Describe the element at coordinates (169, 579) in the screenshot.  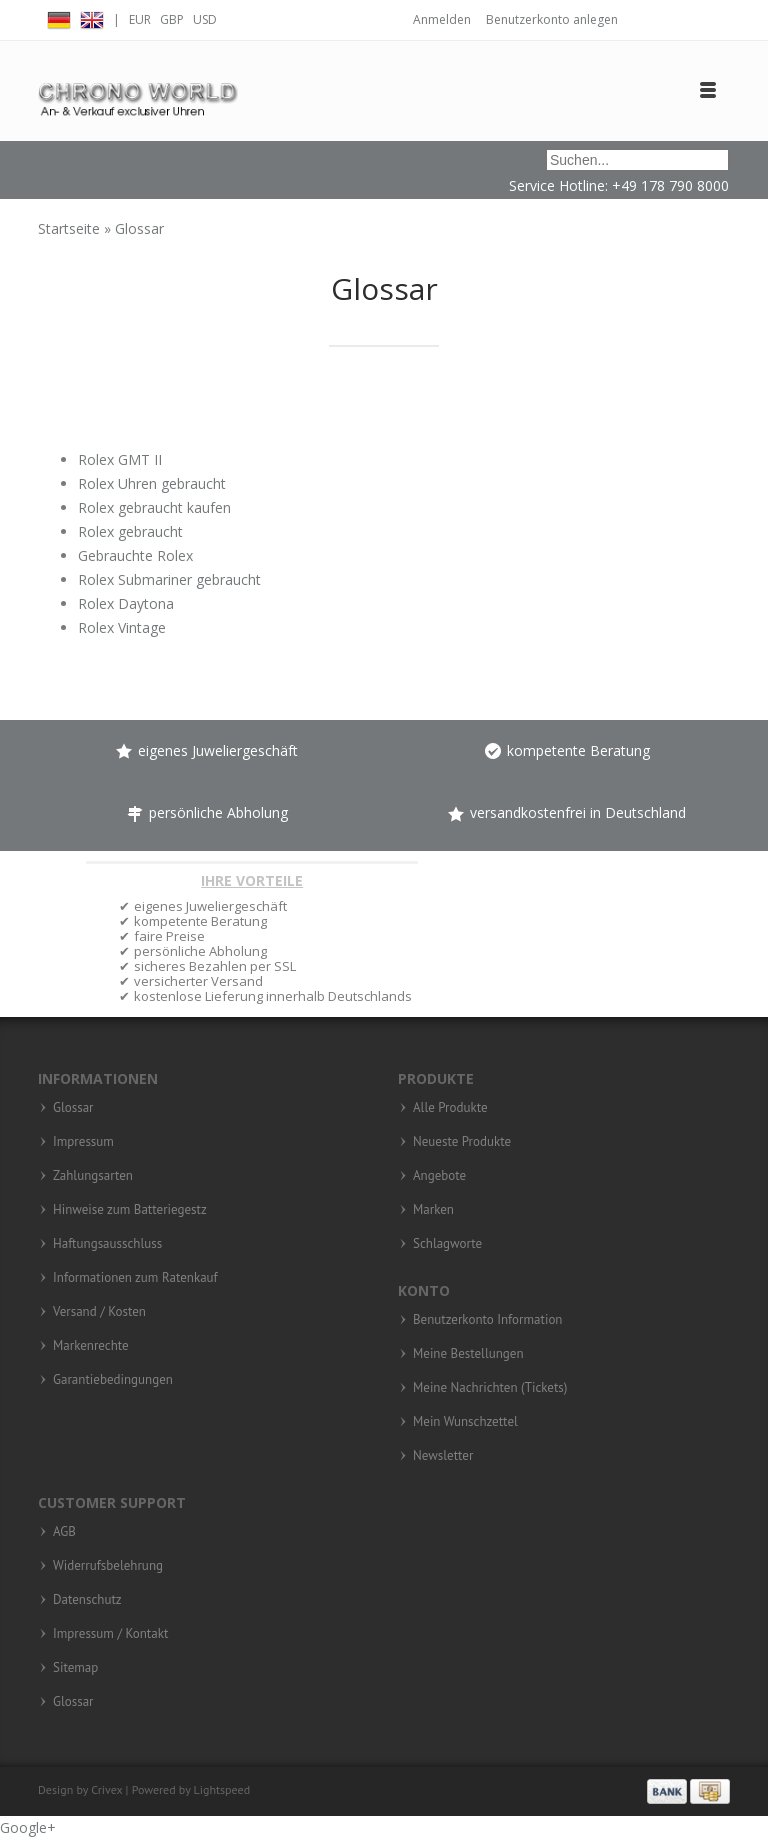
I see `Rolex Submariner gebraucht` at that location.